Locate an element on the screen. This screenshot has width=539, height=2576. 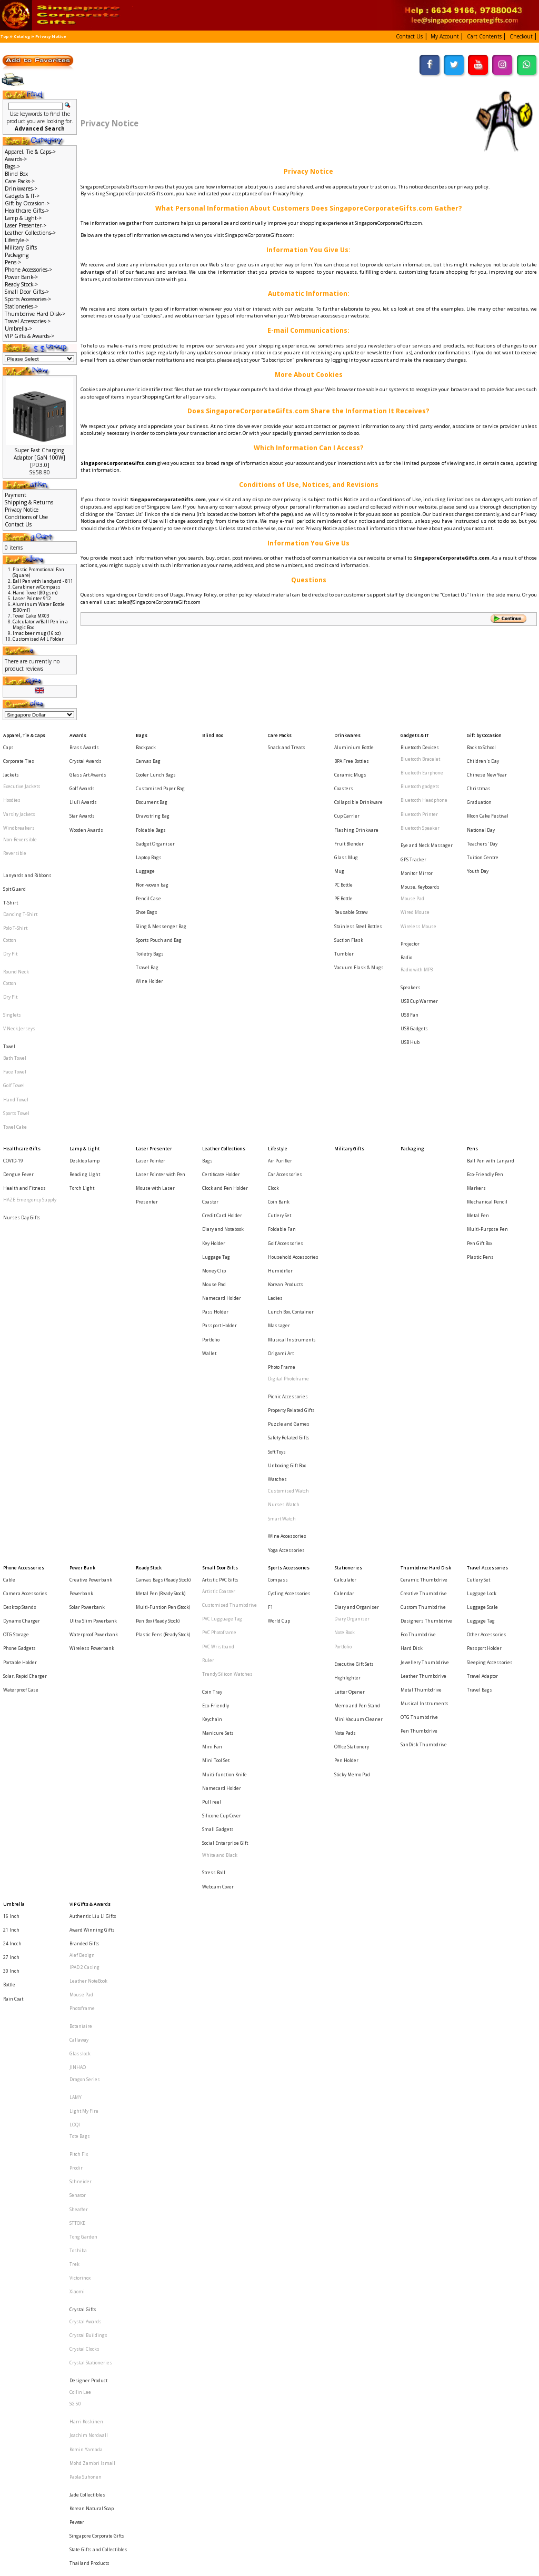
Lunch Box, Container is located at coordinates (291, 1154).